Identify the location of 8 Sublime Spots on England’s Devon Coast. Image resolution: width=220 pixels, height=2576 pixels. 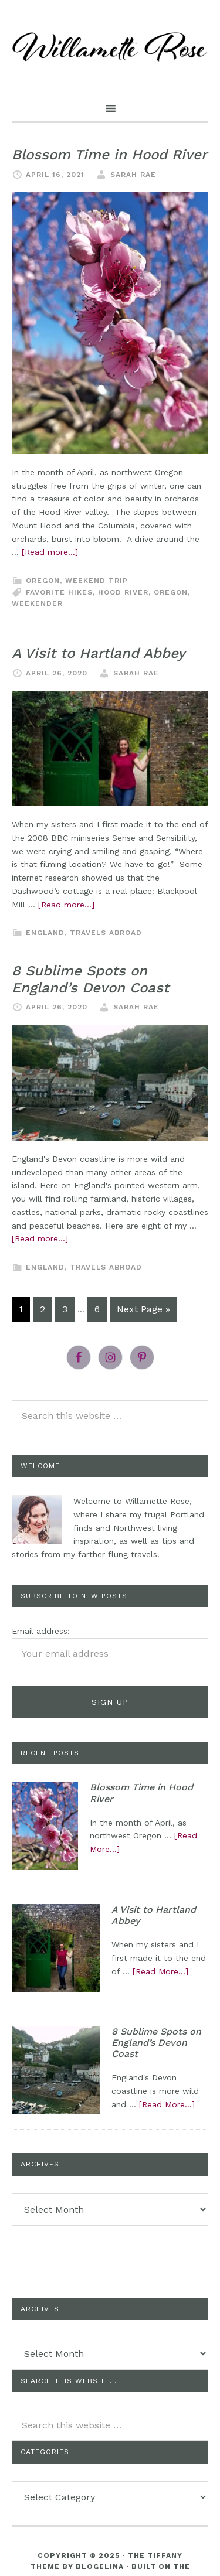
(90, 979).